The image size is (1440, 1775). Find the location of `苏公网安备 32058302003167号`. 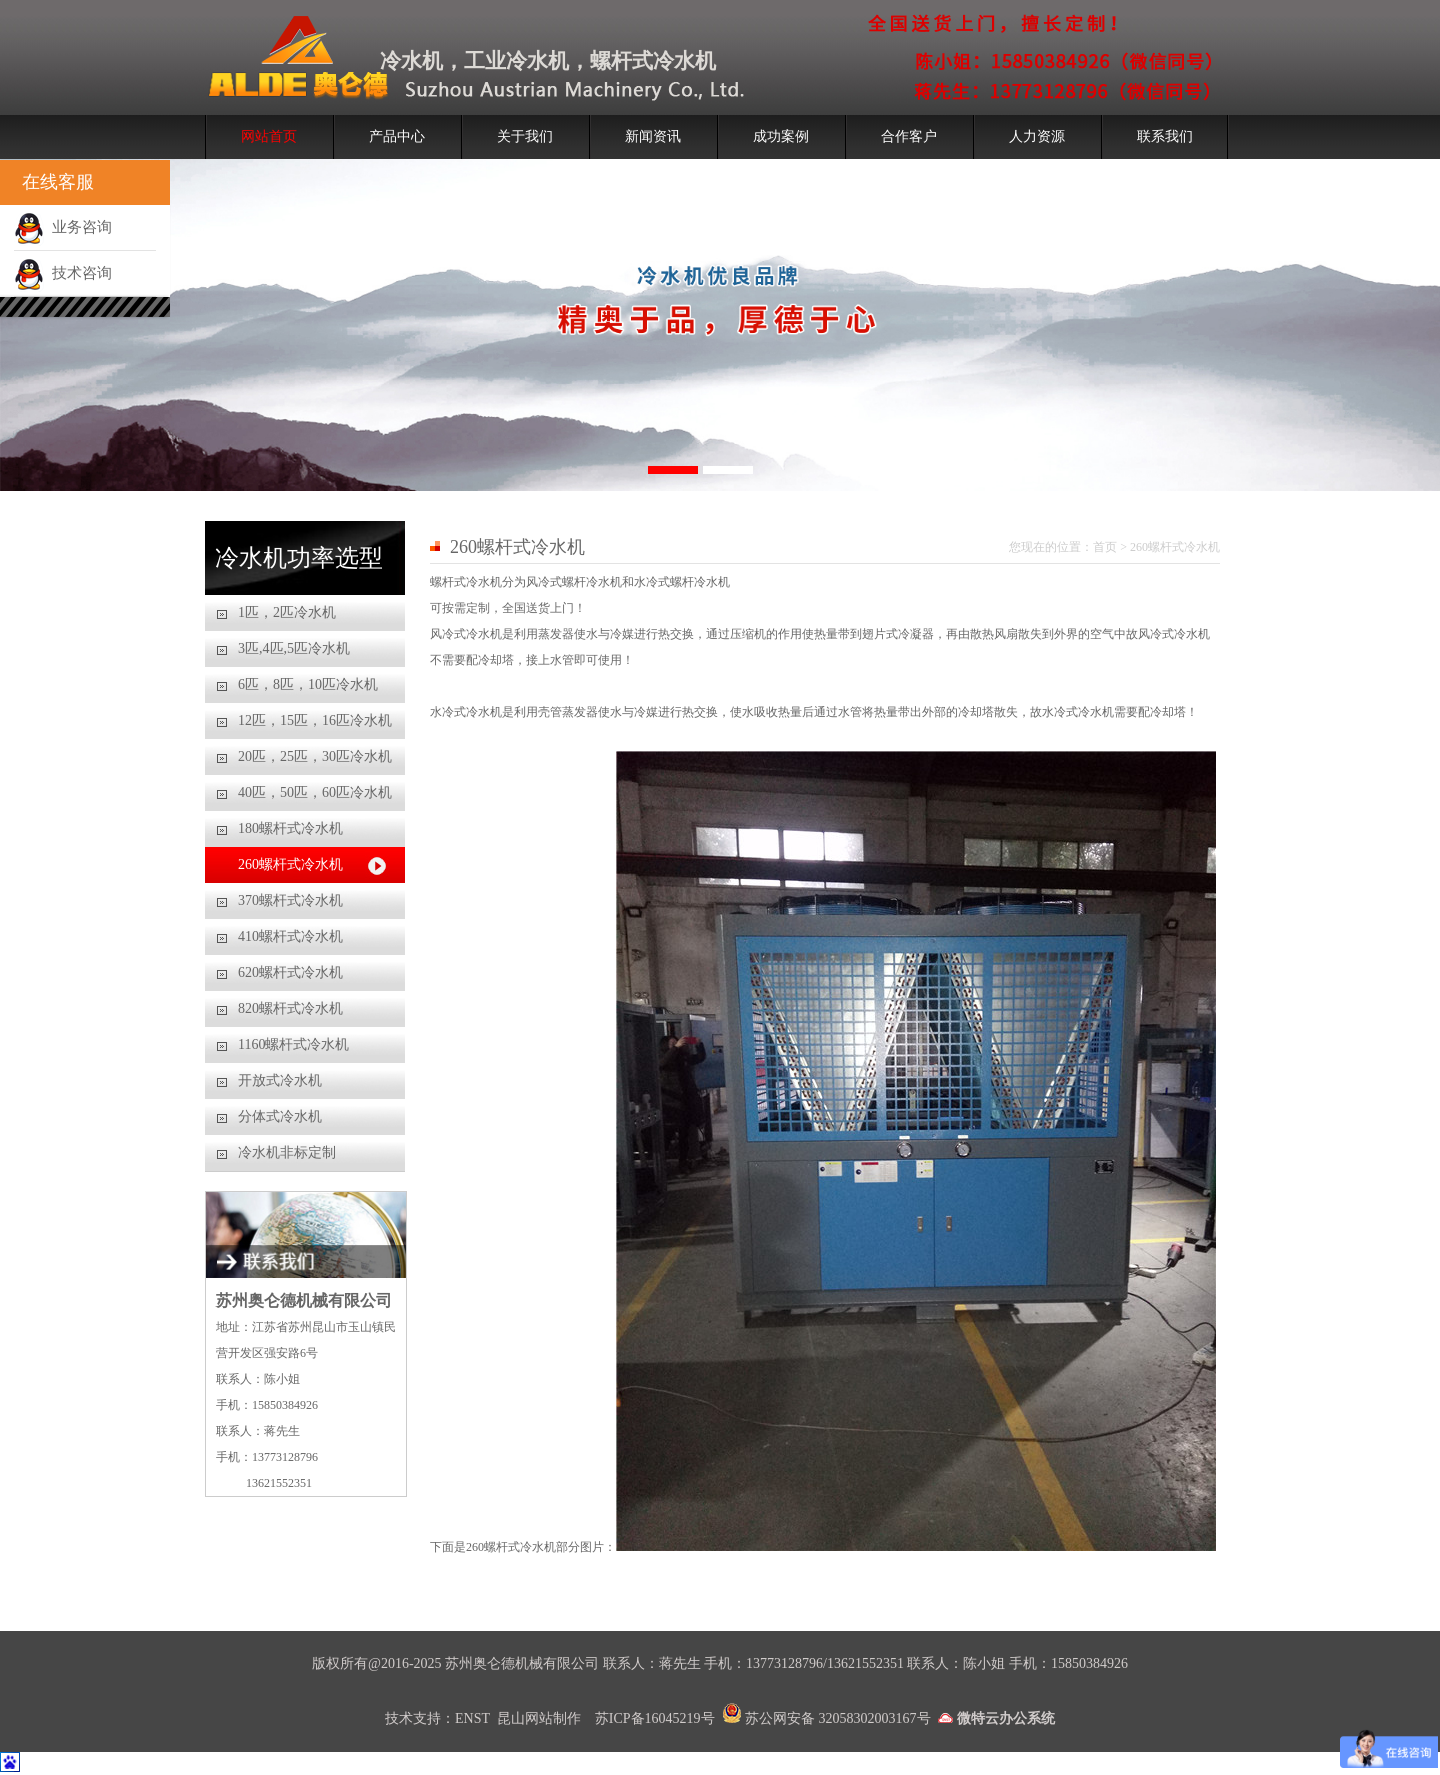

苏公网安备 32058302003167号 is located at coordinates (826, 1718).